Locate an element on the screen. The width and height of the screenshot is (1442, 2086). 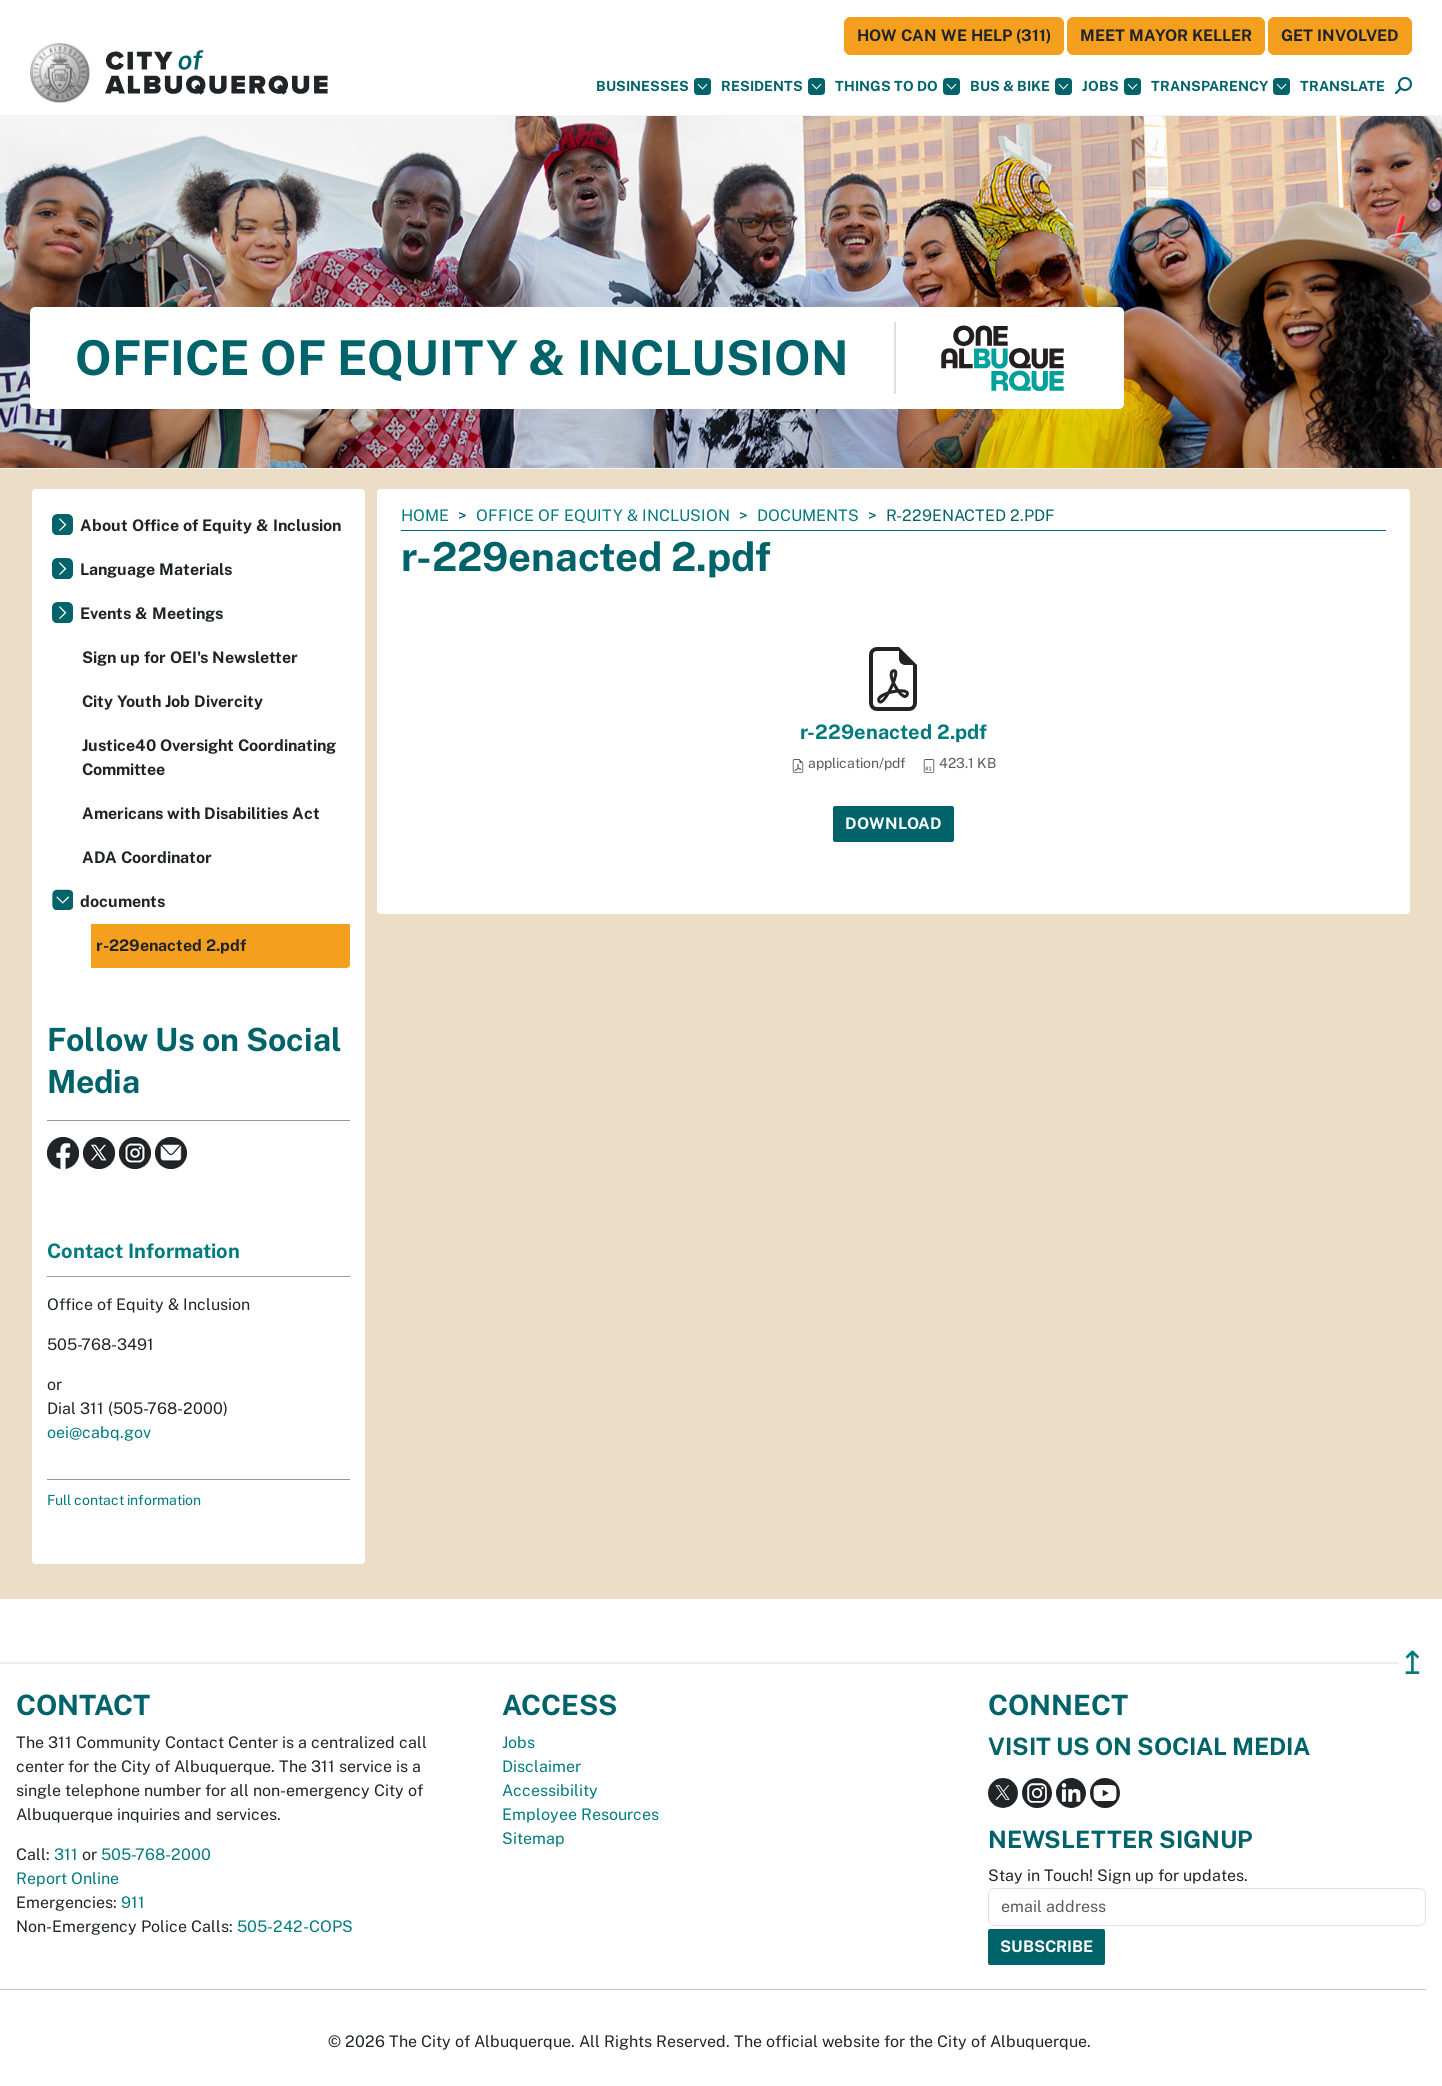
Businesses is located at coordinates (653, 86).